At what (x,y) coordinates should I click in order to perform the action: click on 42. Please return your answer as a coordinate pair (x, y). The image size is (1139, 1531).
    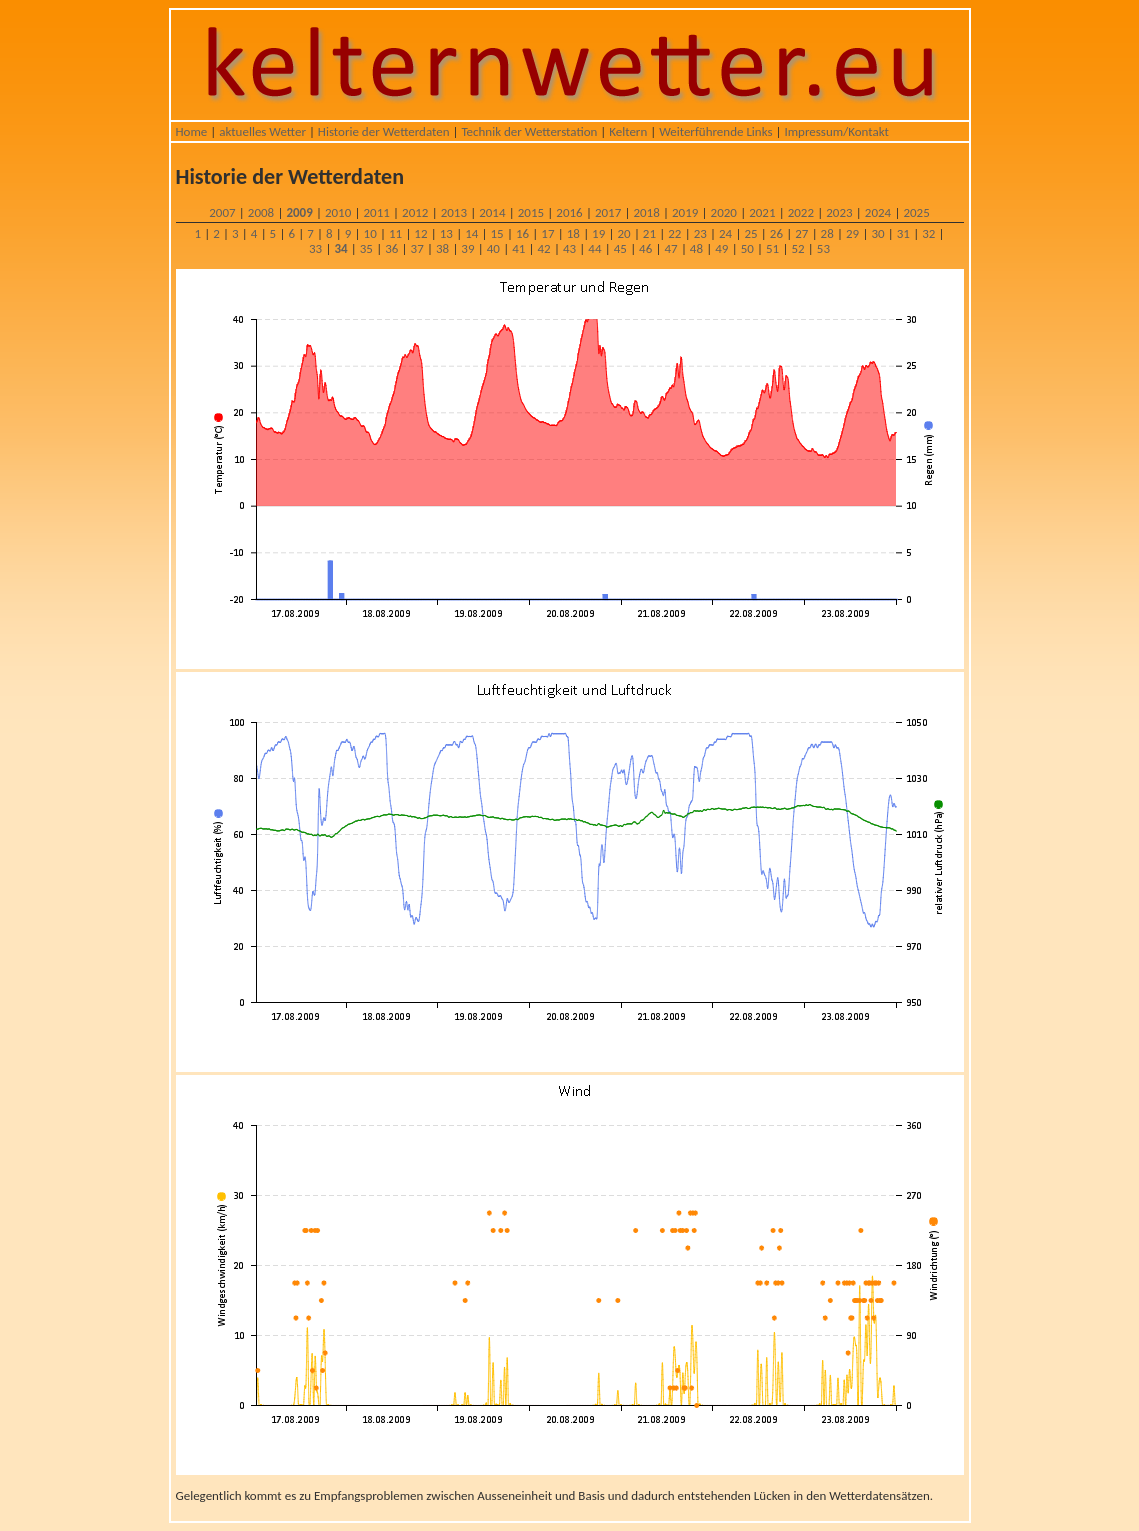
    Looking at the image, I should click on (544, 248).